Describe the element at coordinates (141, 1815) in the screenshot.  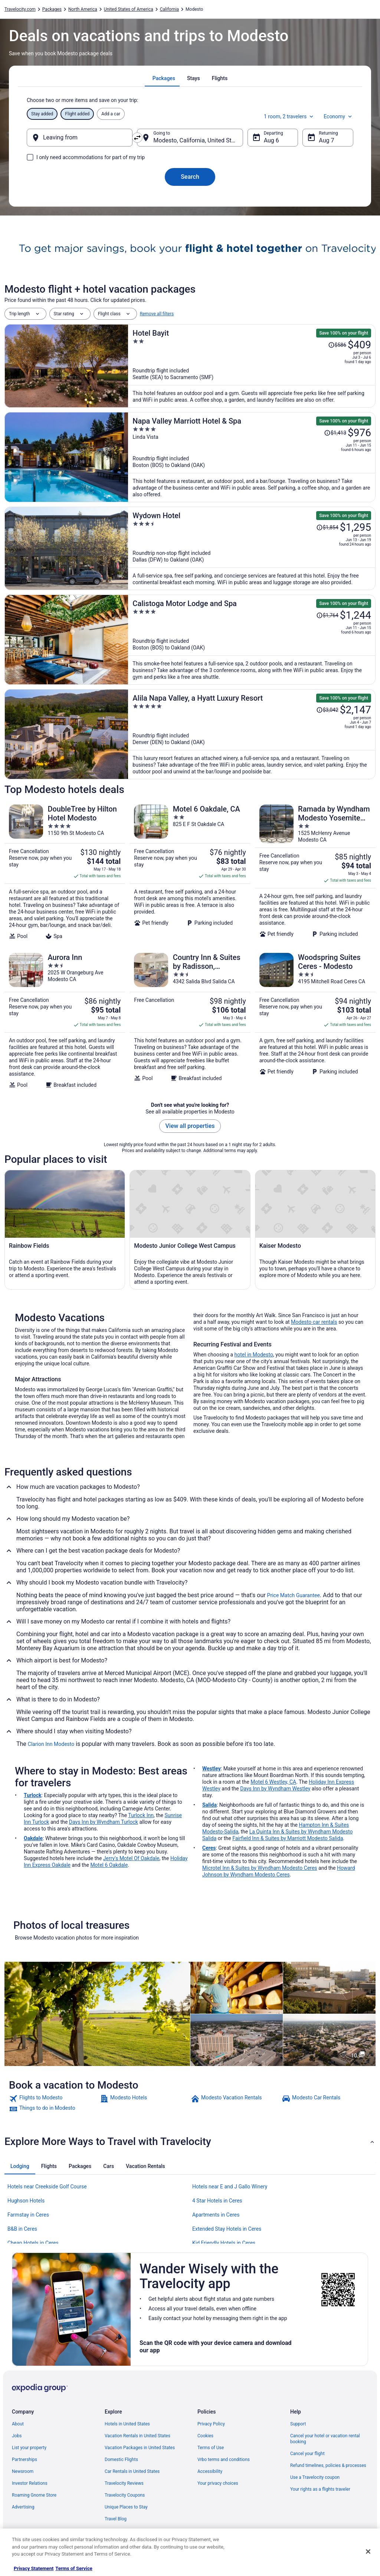
I see `Turlock Inn` at that location.